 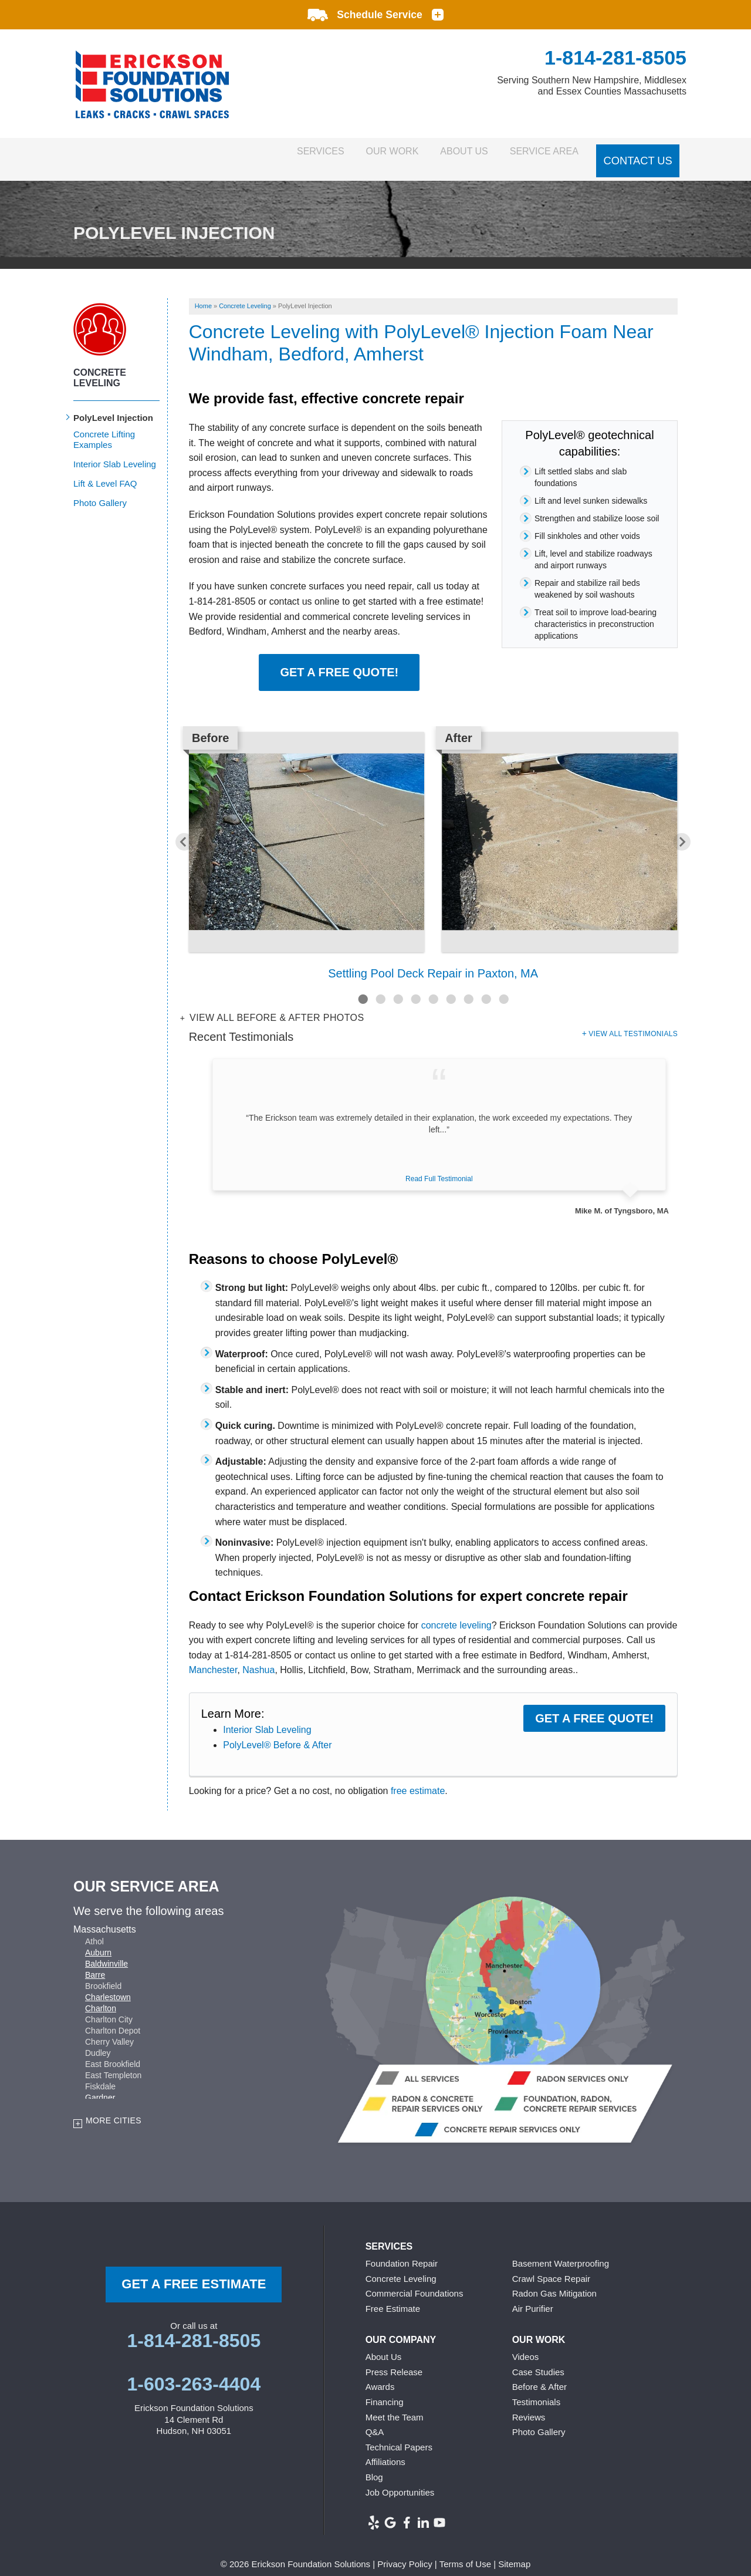 What do you see at coordinates (393, 2296) in the screenshot?
I see `Free Estimate` at bounding box center [393, 2296].